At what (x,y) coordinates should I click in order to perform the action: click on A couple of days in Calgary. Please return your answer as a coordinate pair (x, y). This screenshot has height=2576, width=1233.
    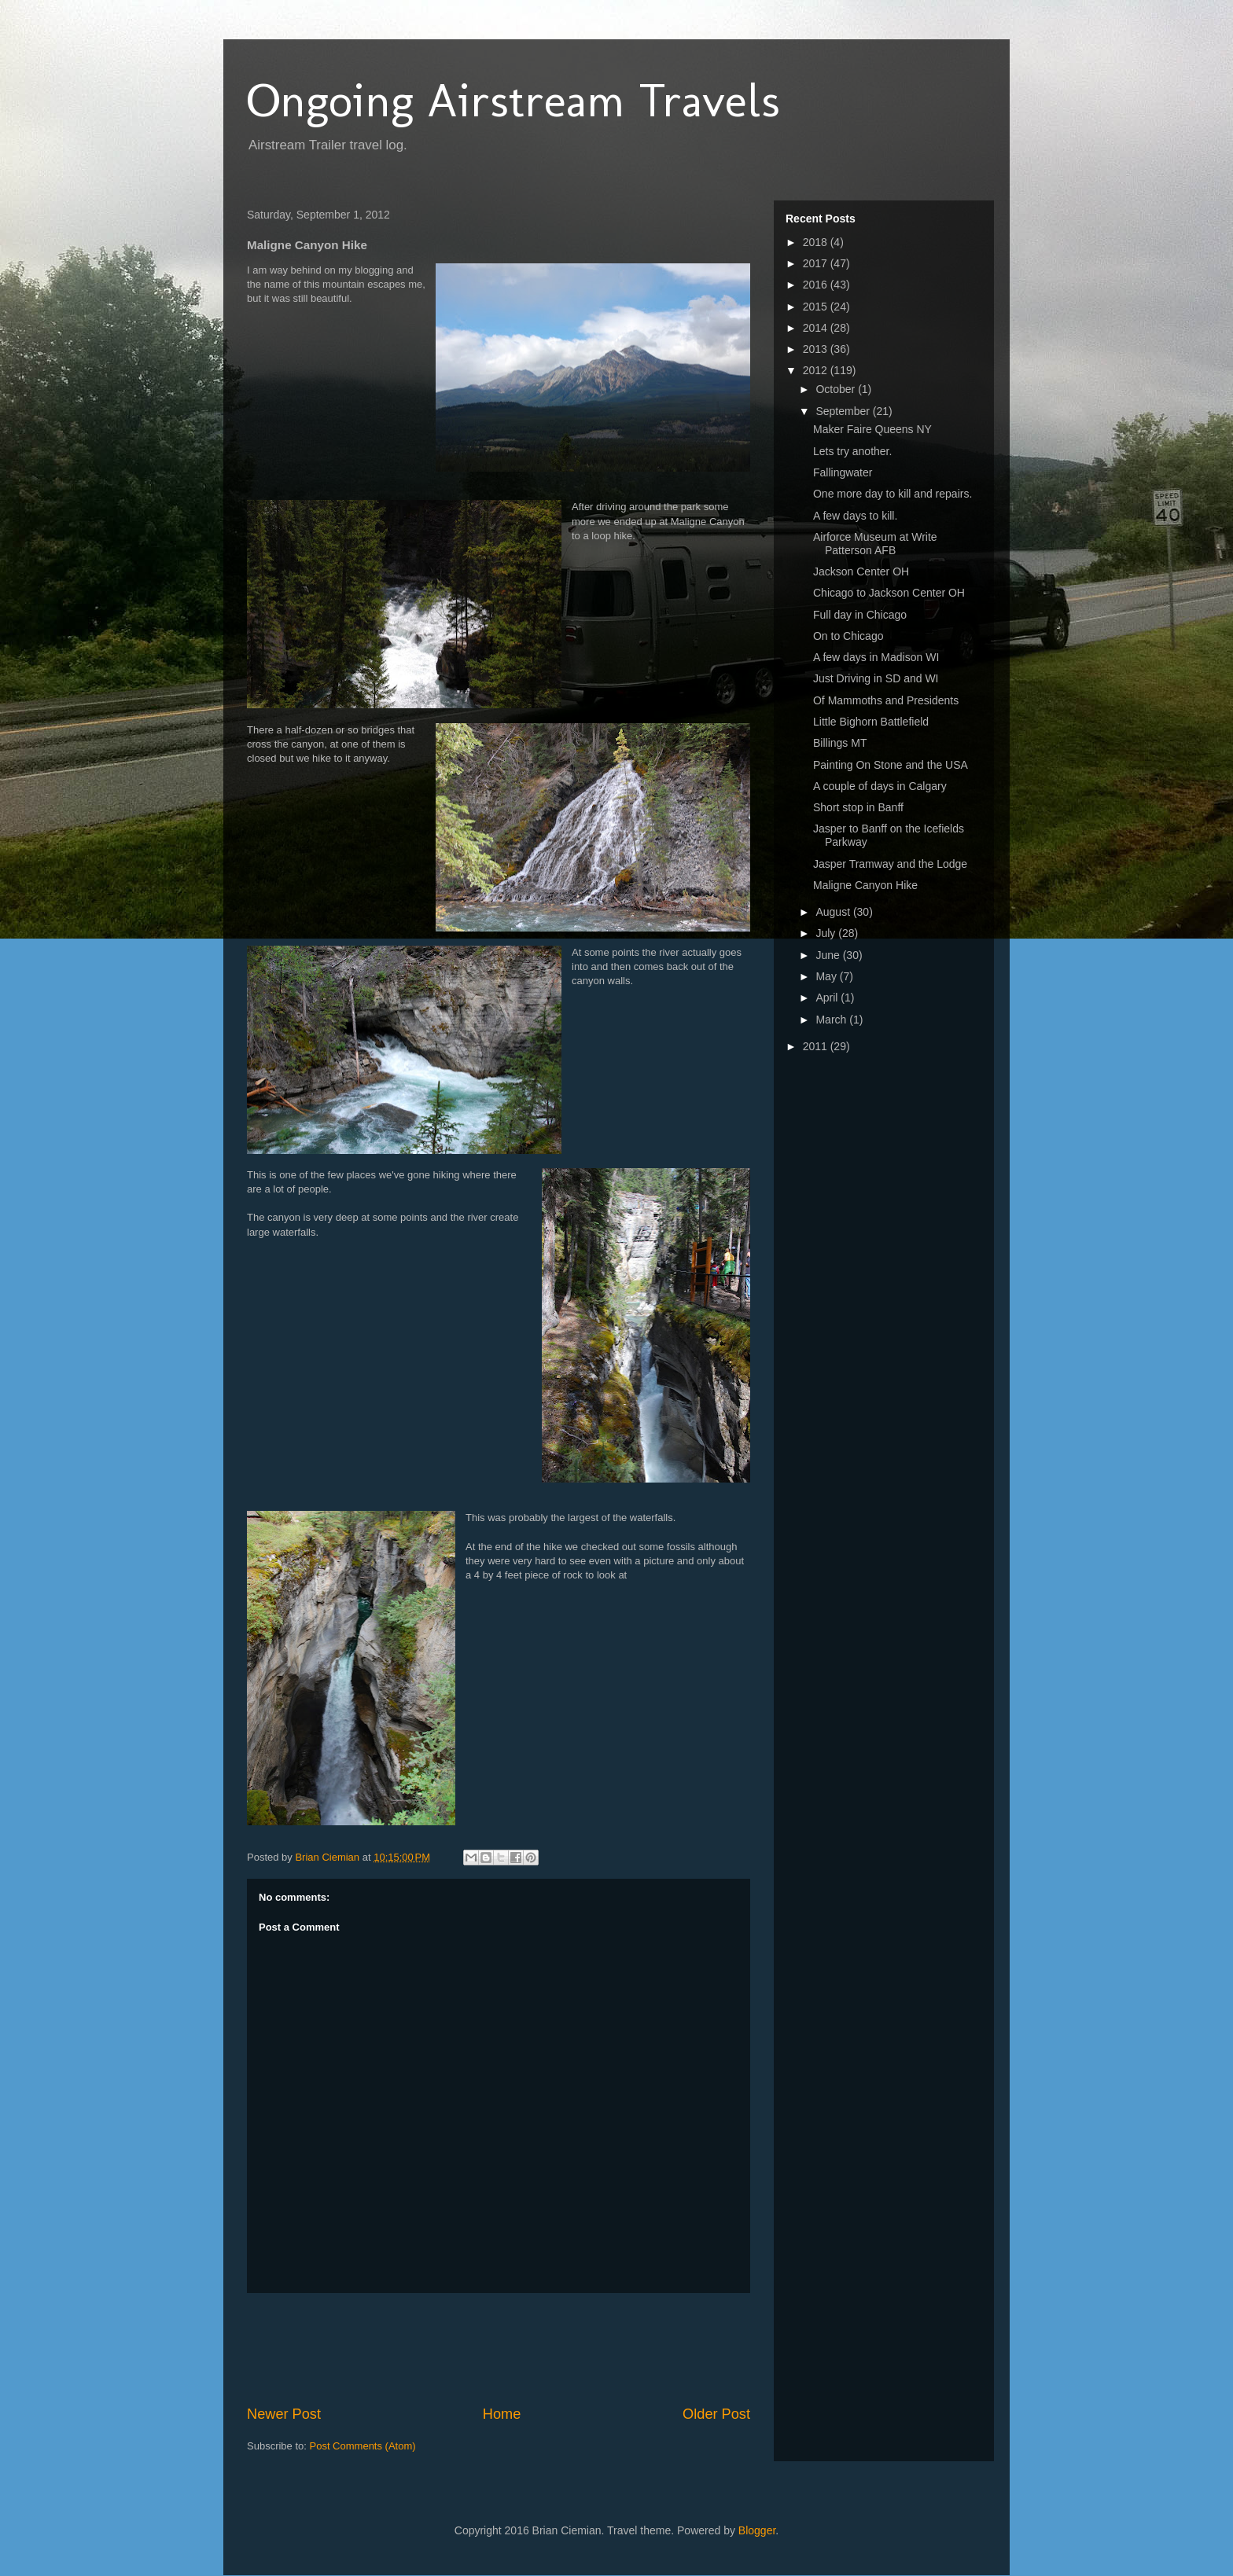
    Looking at the image, I should click on (880, 786).